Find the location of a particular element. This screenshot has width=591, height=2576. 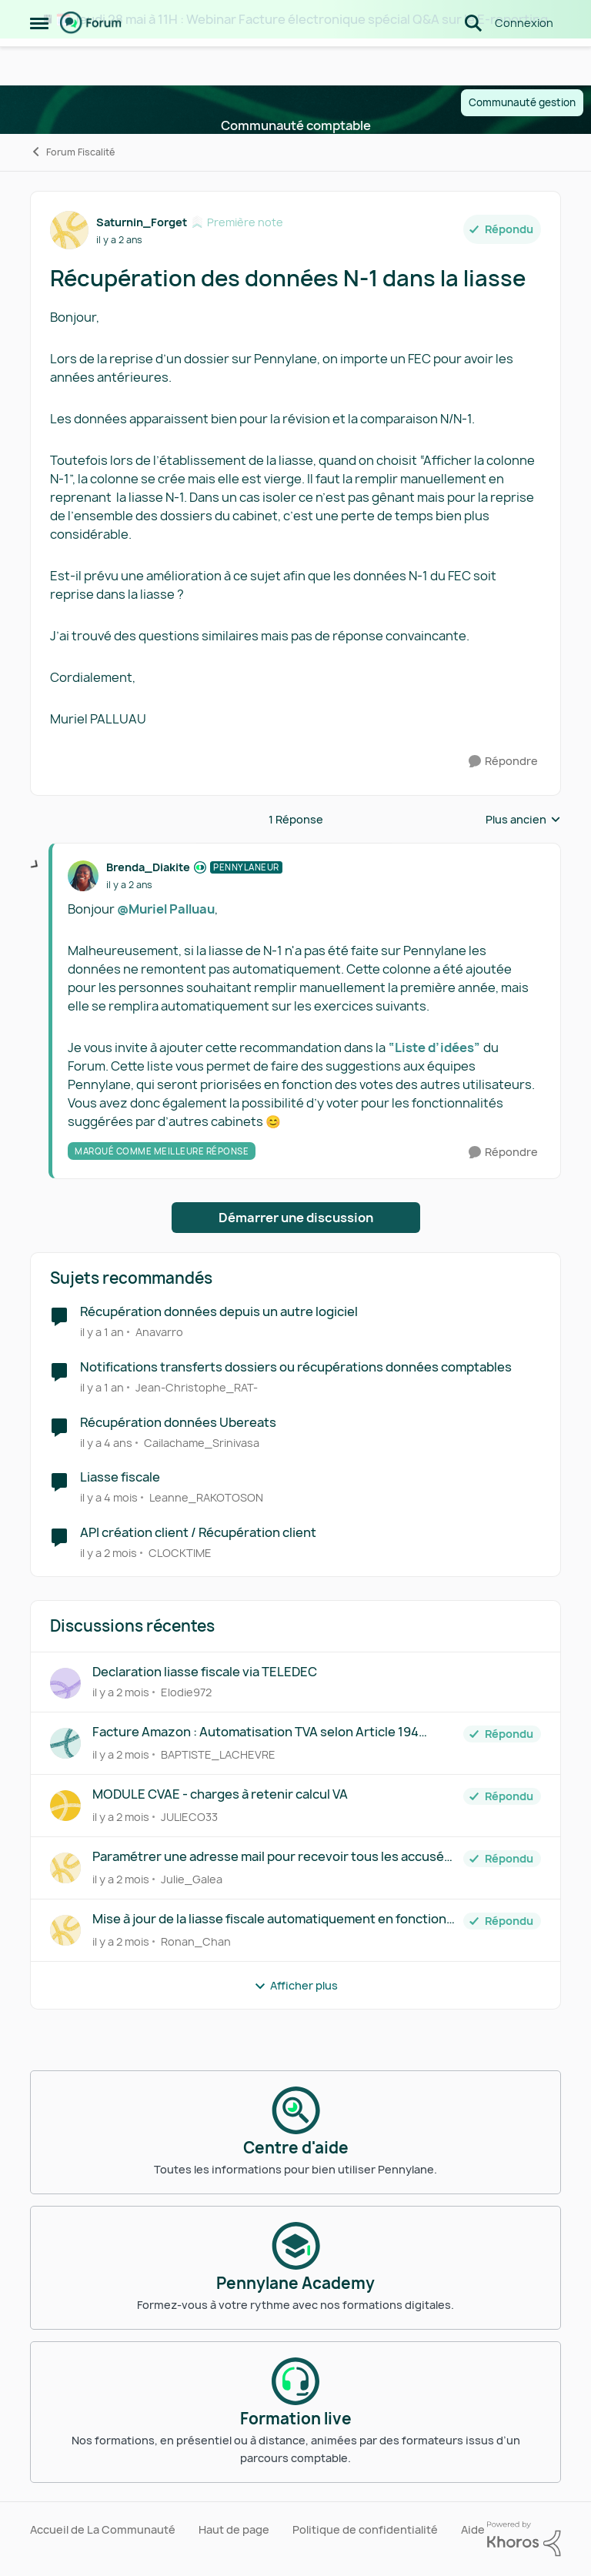

Récupération données depuis un autre logiciel is located at coordinates (219, 1312).